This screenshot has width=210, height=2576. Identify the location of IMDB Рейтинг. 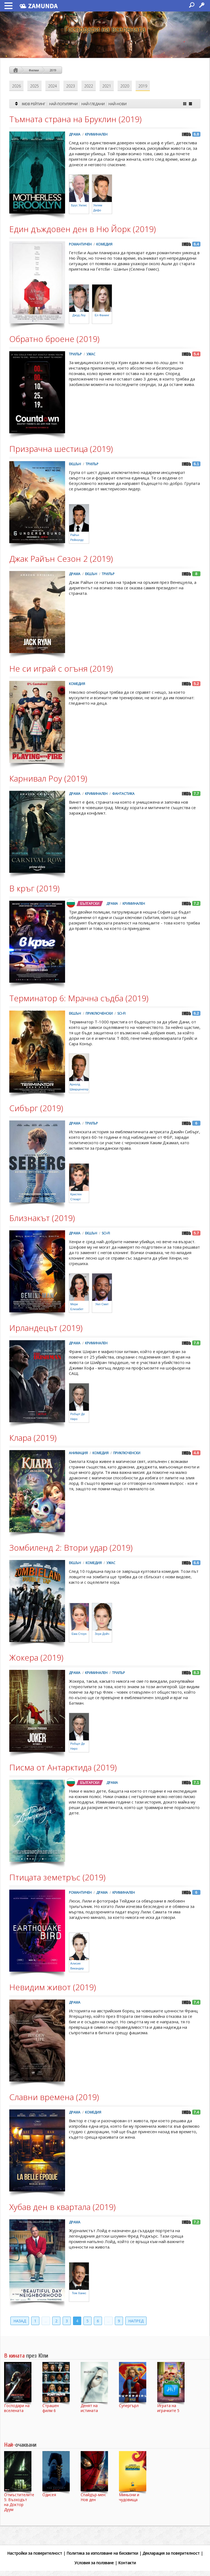
(33, 104).